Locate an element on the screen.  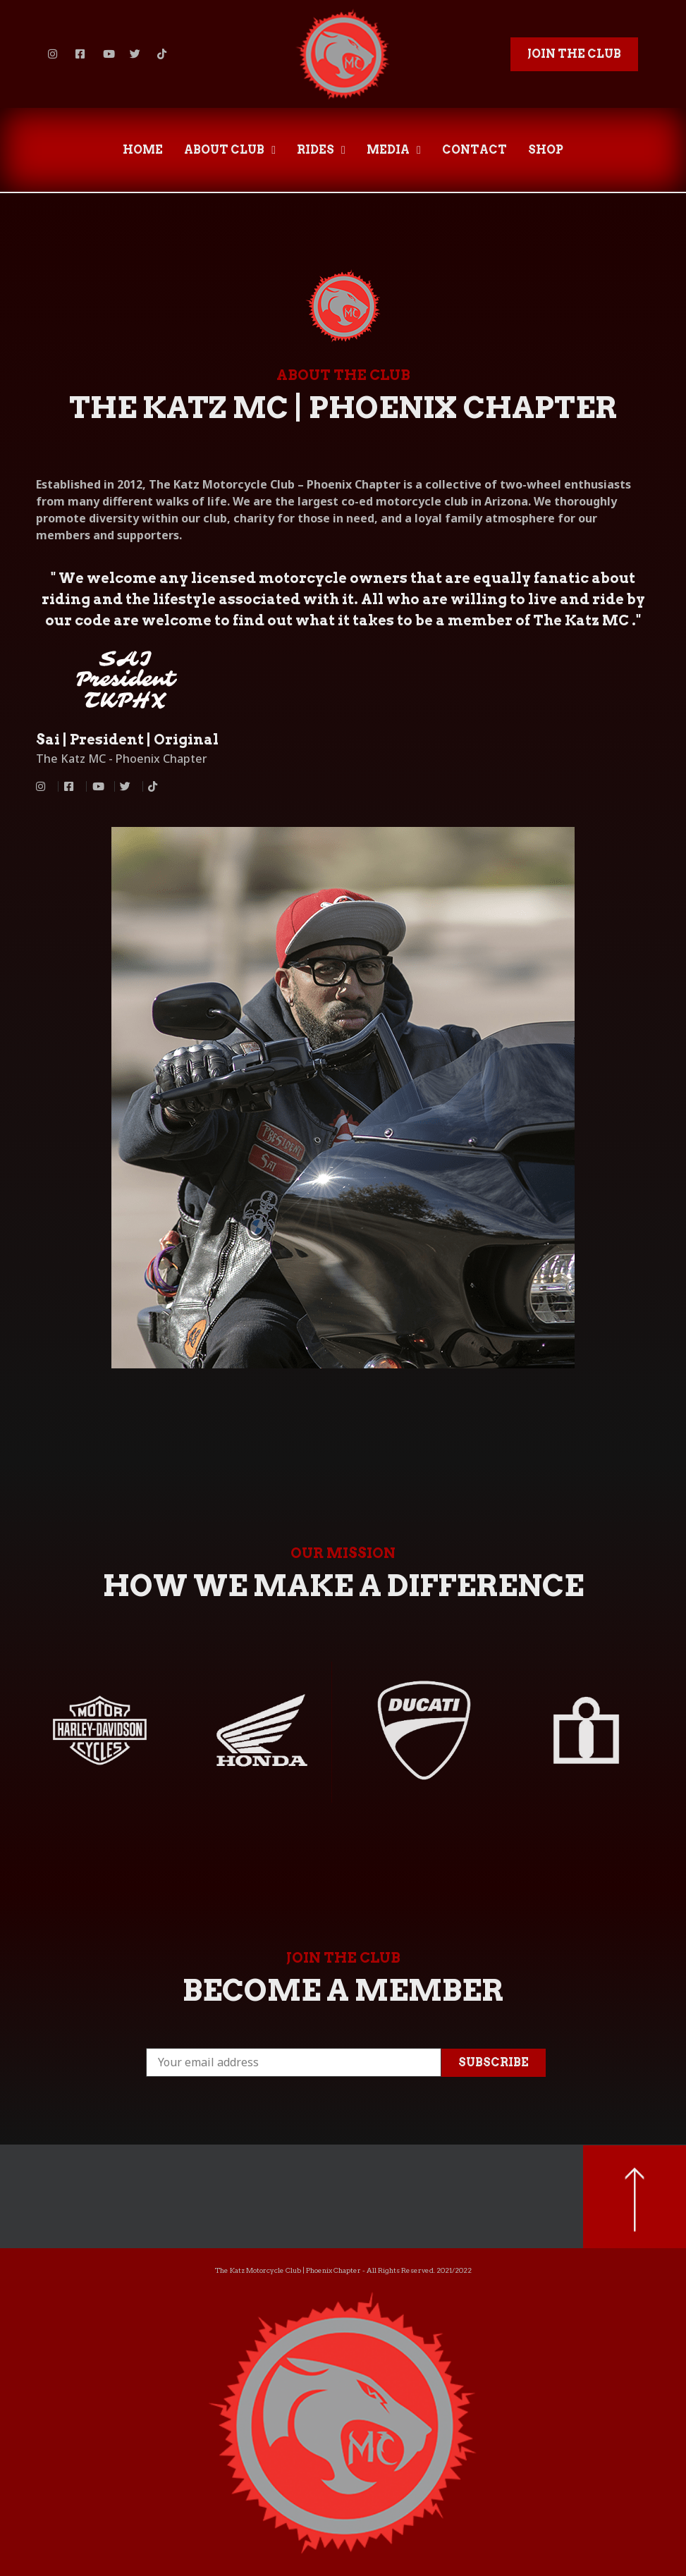
[button] is located at coordinates (574, 54).